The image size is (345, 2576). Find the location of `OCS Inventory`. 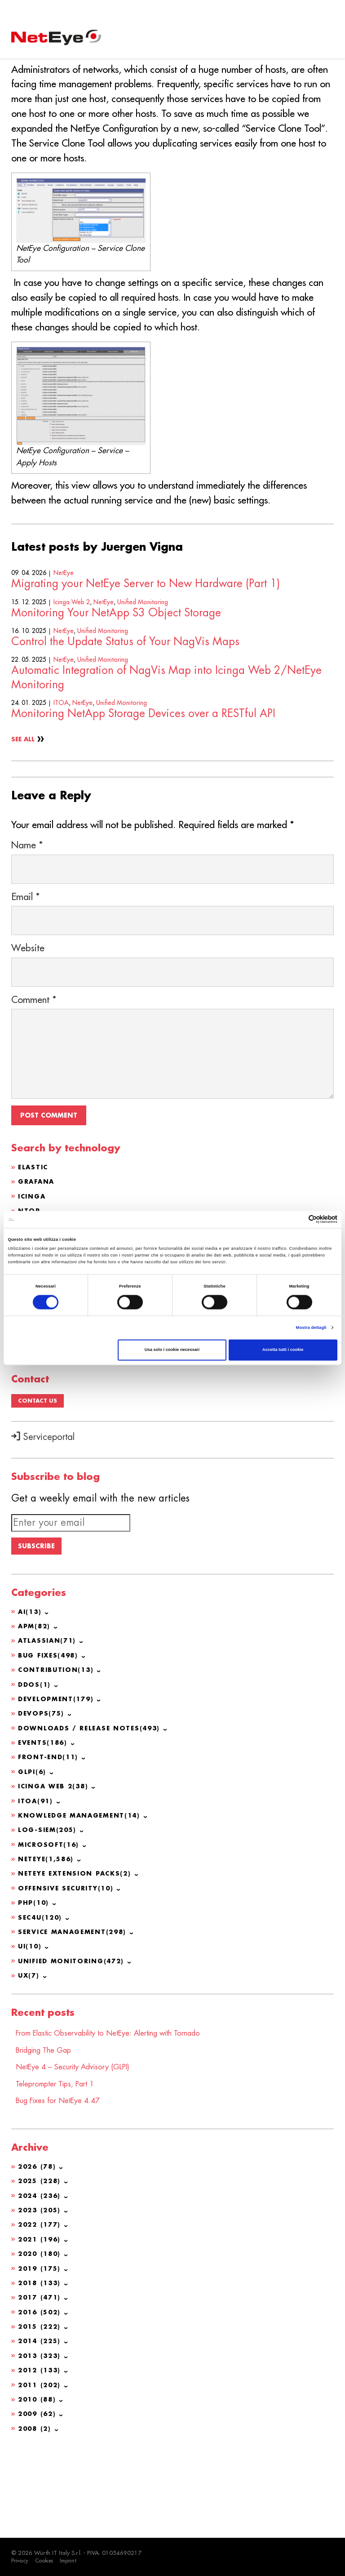

OCS Inventory is located at coordinates (51, 1400).